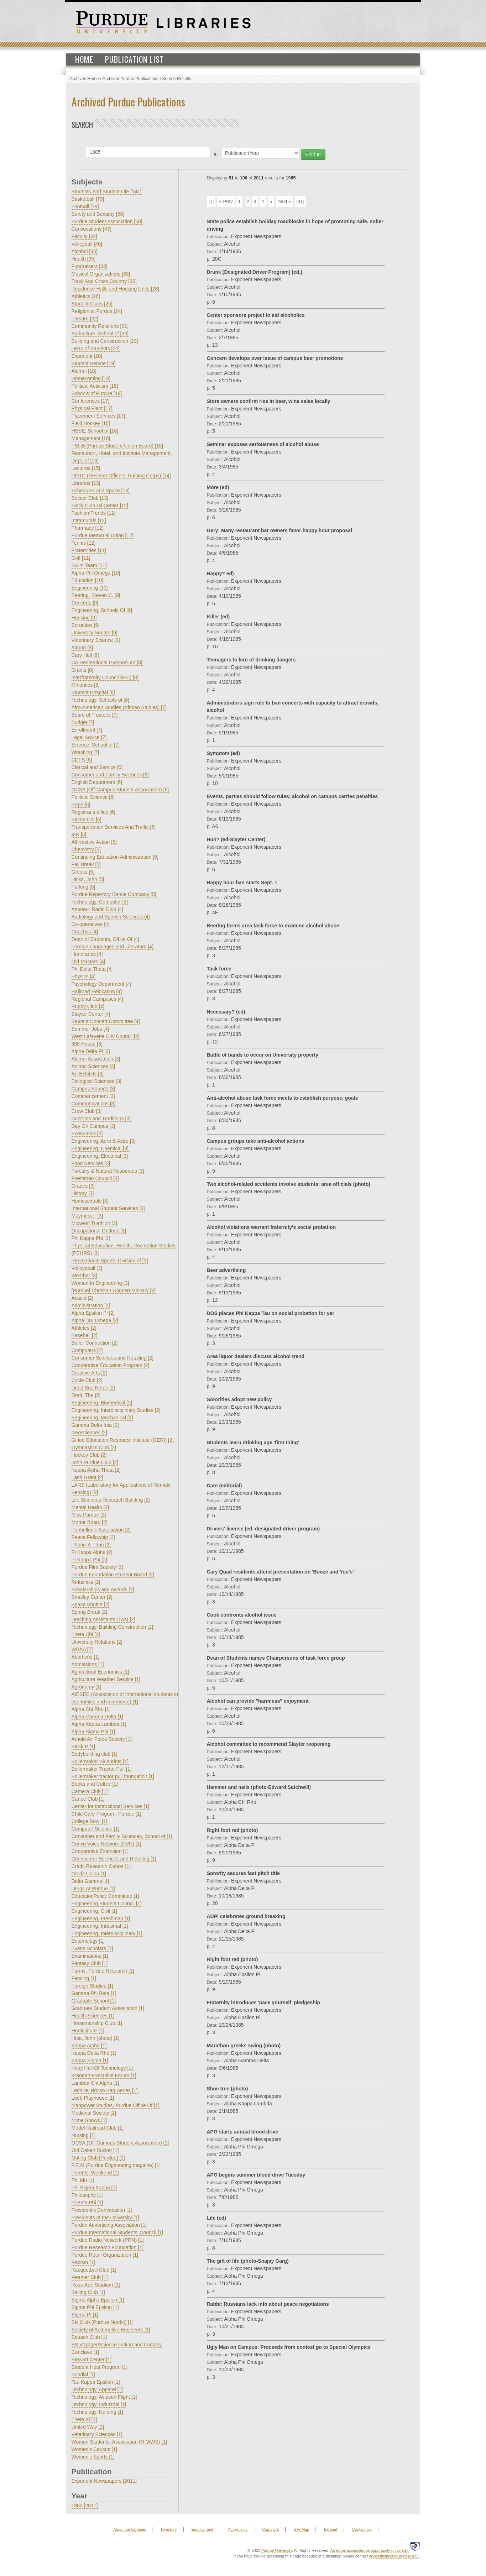  Describe the element at coordinates (99, 1231) in the screenshot. I see `Occupational Outlook [3]` at that location.